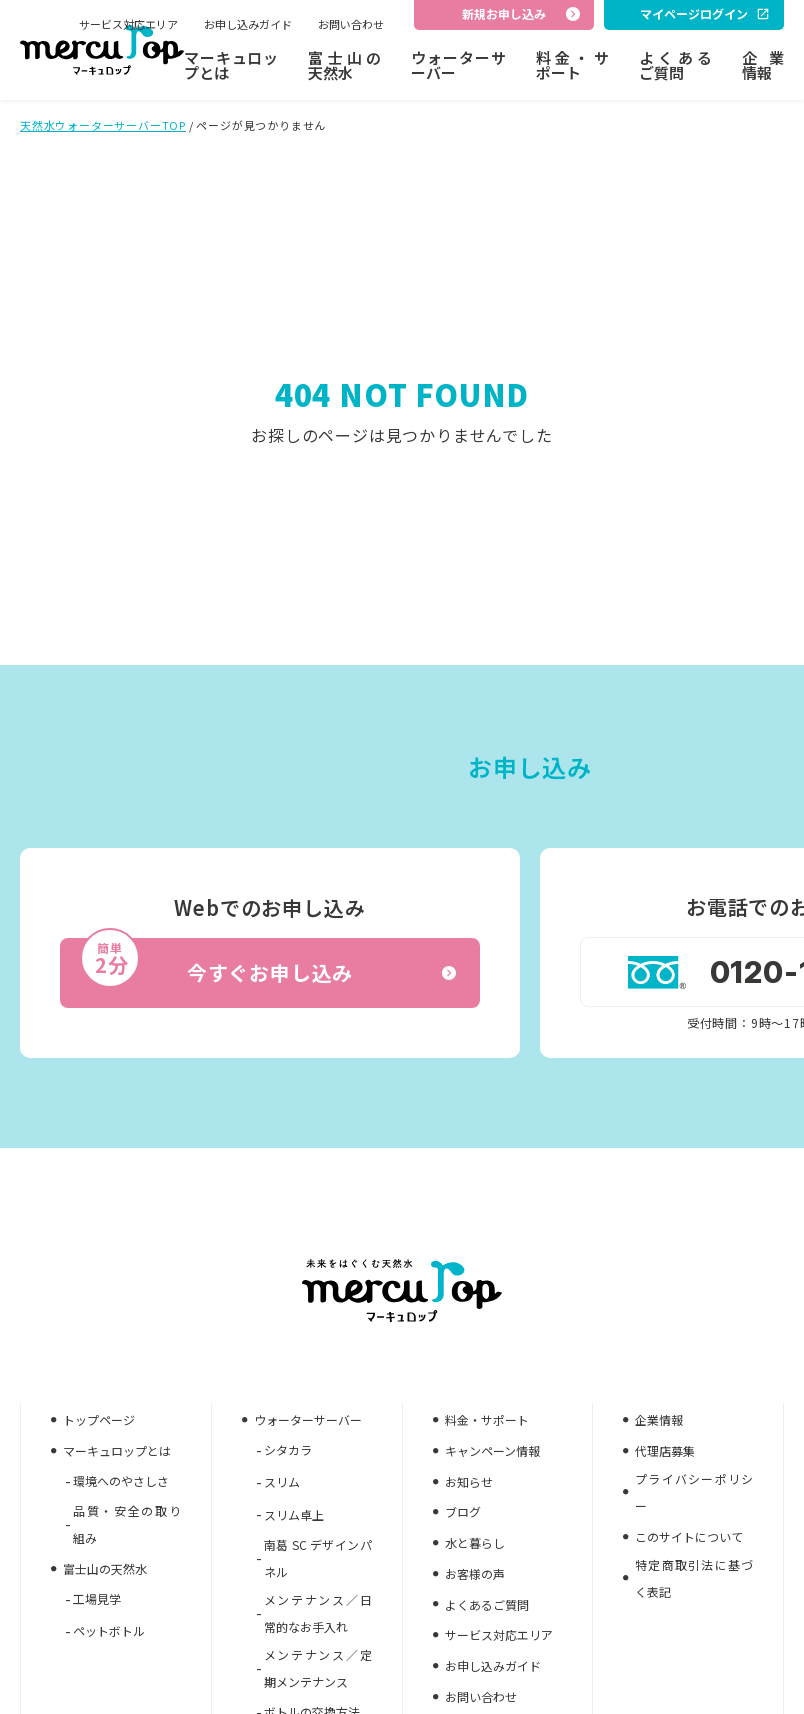  What do you see at coordinates (99, 1419) in the screenshot?
I see `トップページ` at bounding box center [99, 1419].